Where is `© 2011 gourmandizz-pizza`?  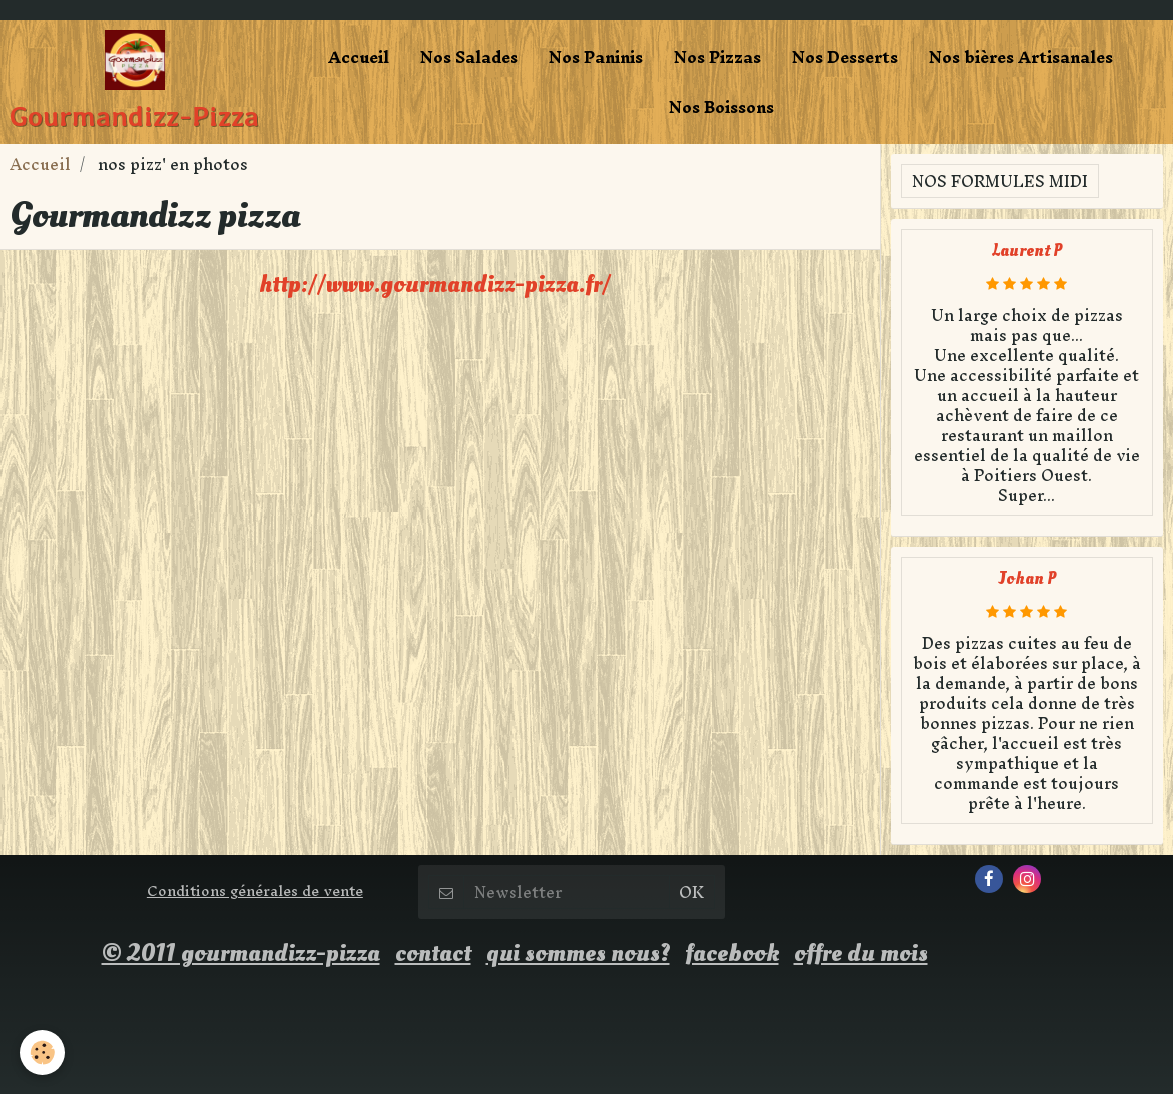 © 2011 gourmandizz-pizza is located at coordinates (241, 953).